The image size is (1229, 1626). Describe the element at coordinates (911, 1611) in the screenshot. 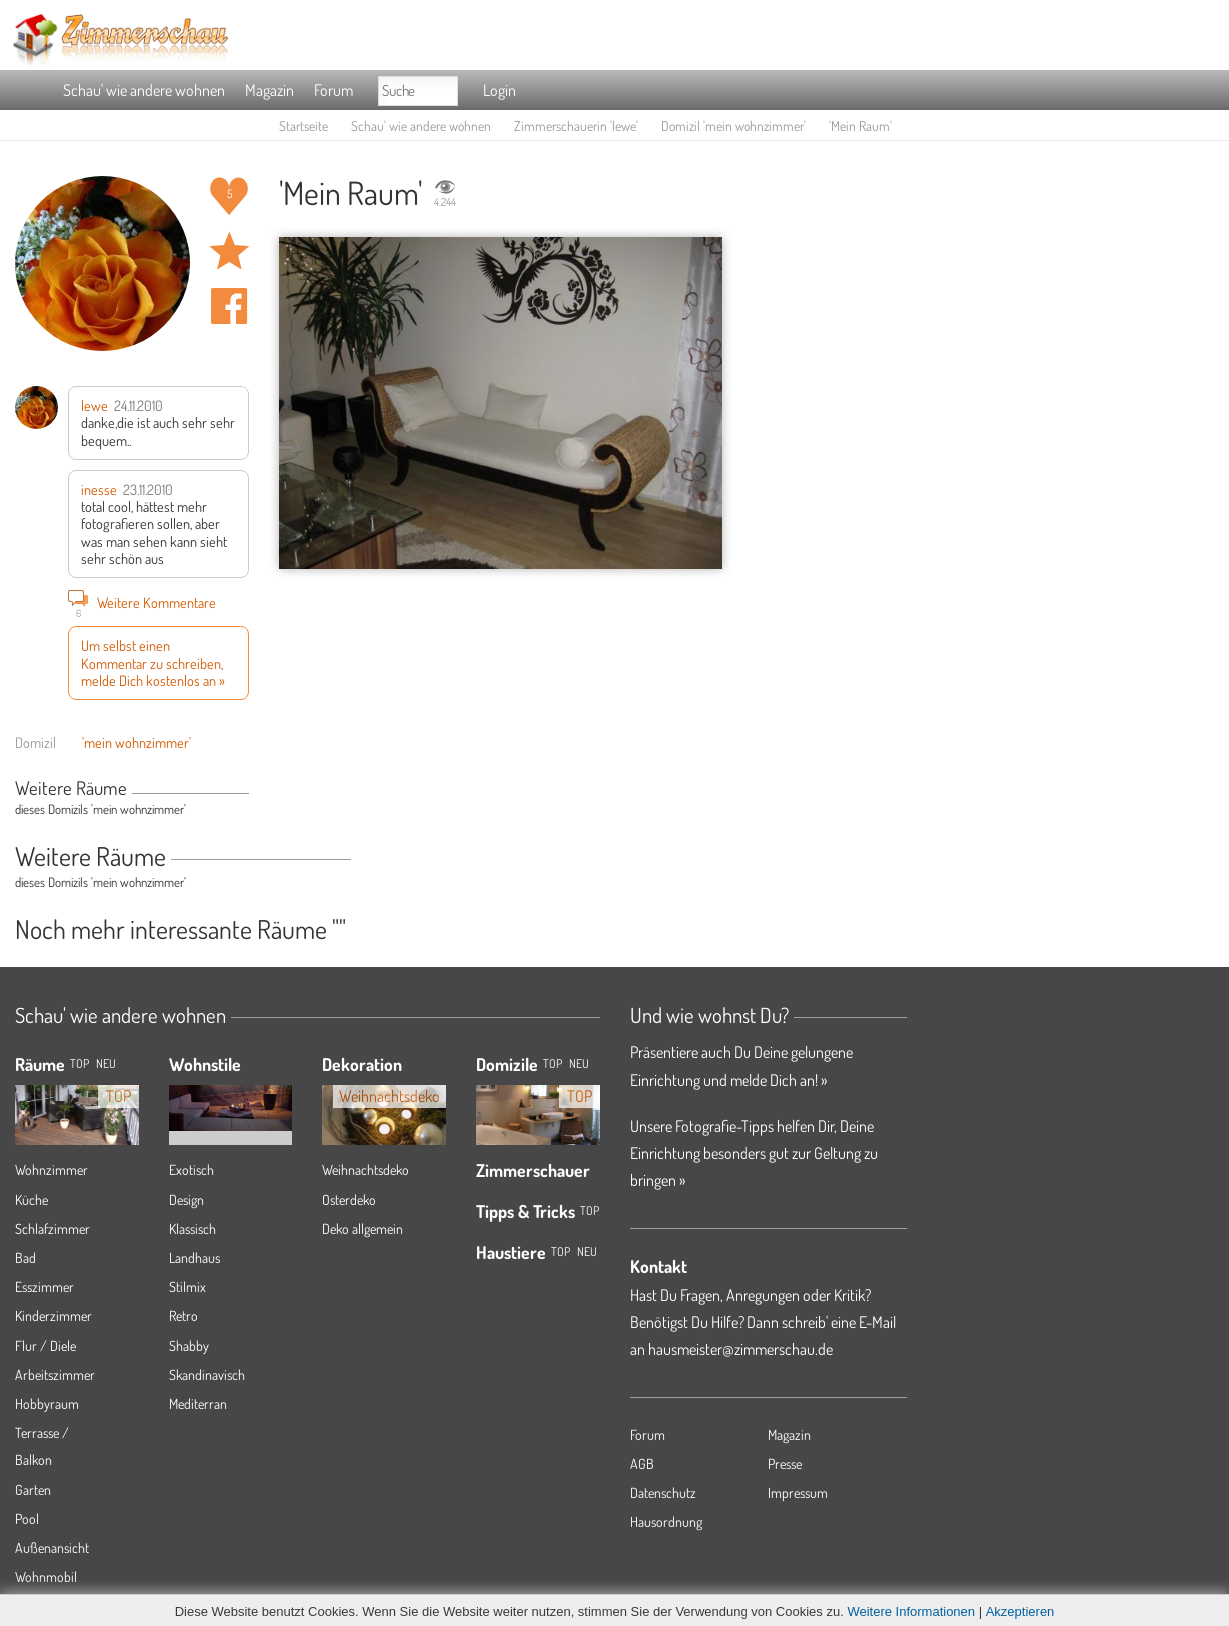

I see `Weitere Informationen` at that location.